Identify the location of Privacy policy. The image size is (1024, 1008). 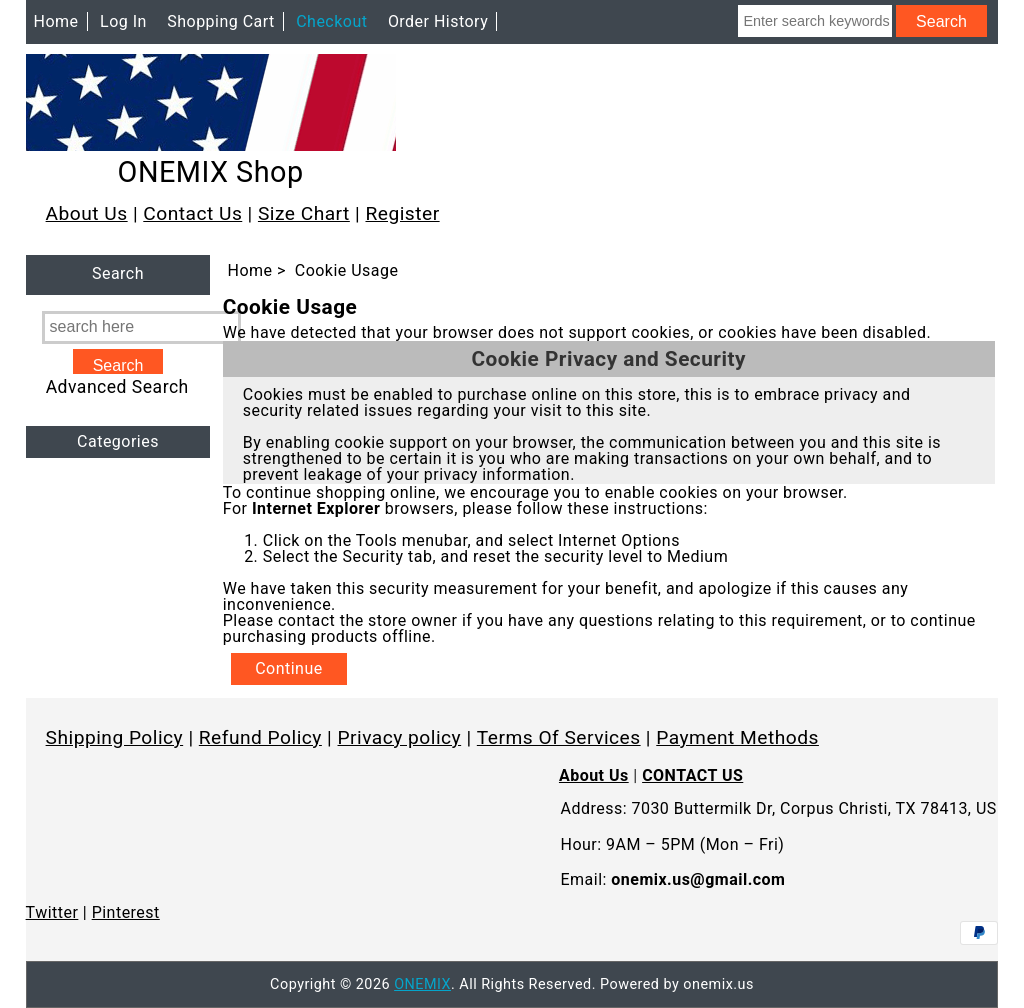
(400, 737).